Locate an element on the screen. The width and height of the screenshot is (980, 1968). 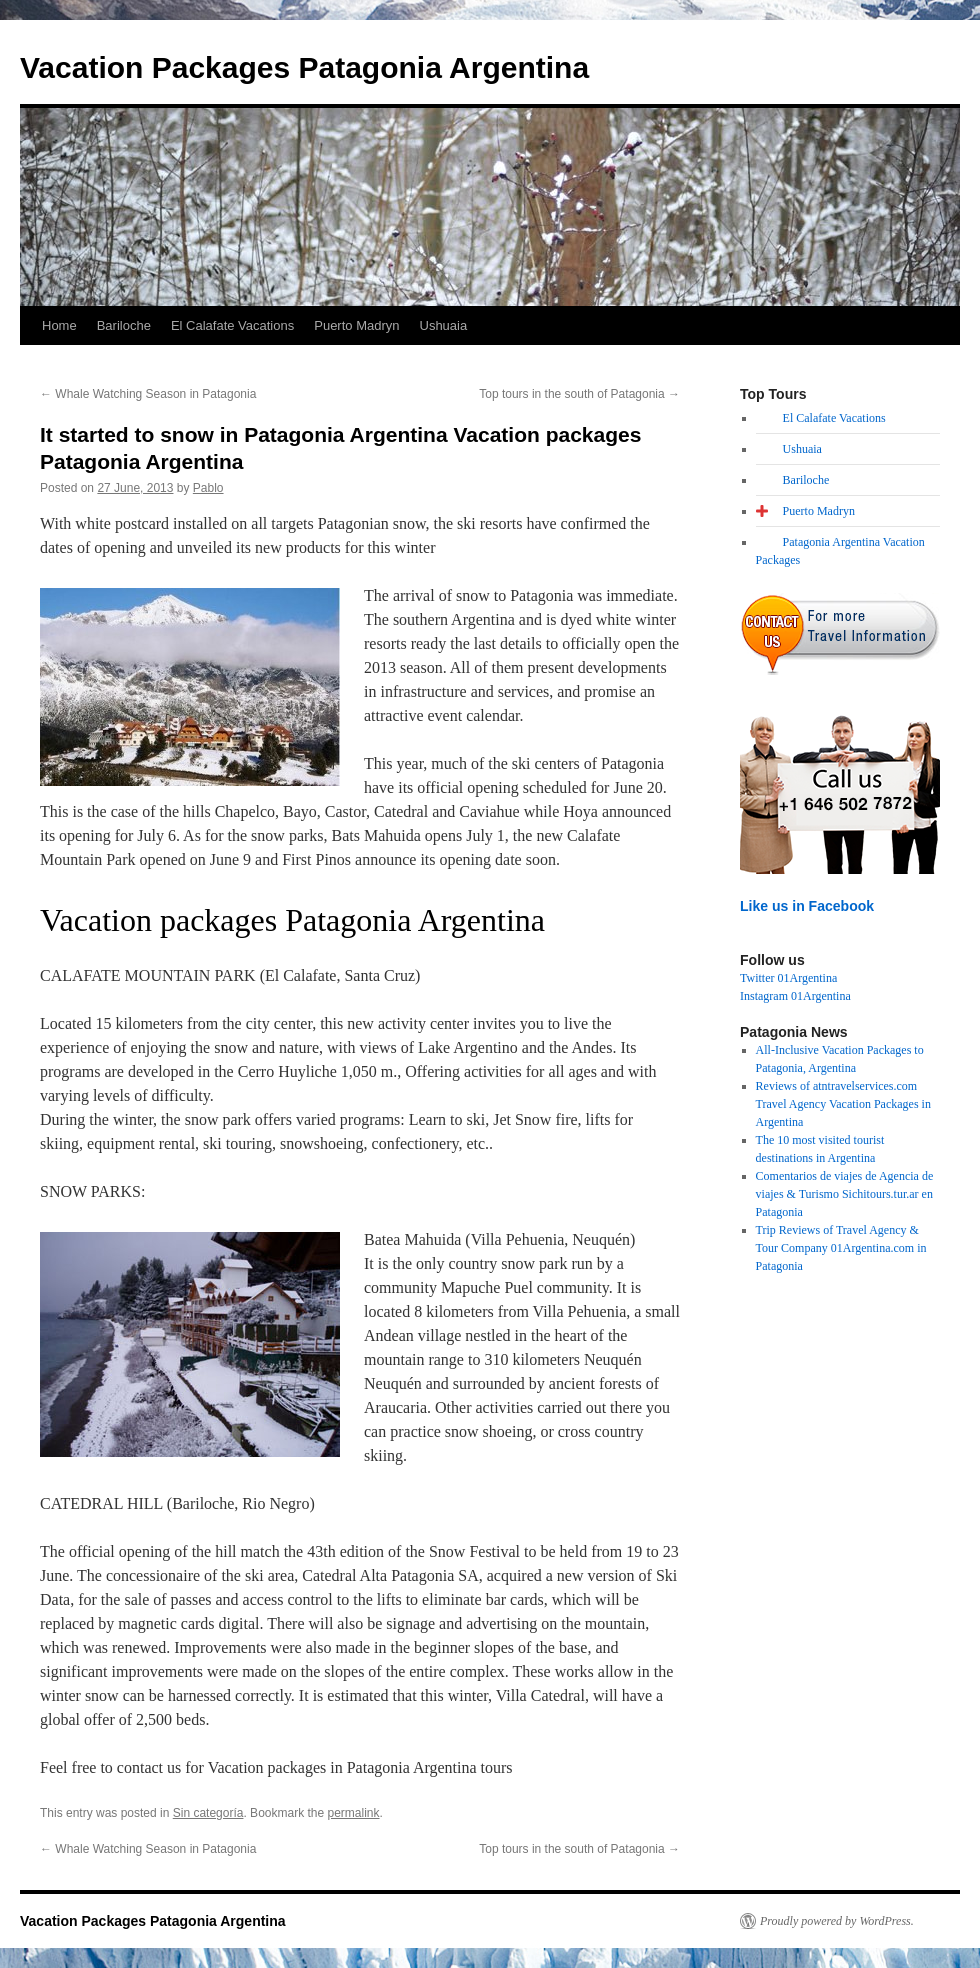
El Calafate Vacations is located at coordinates (232, 325).